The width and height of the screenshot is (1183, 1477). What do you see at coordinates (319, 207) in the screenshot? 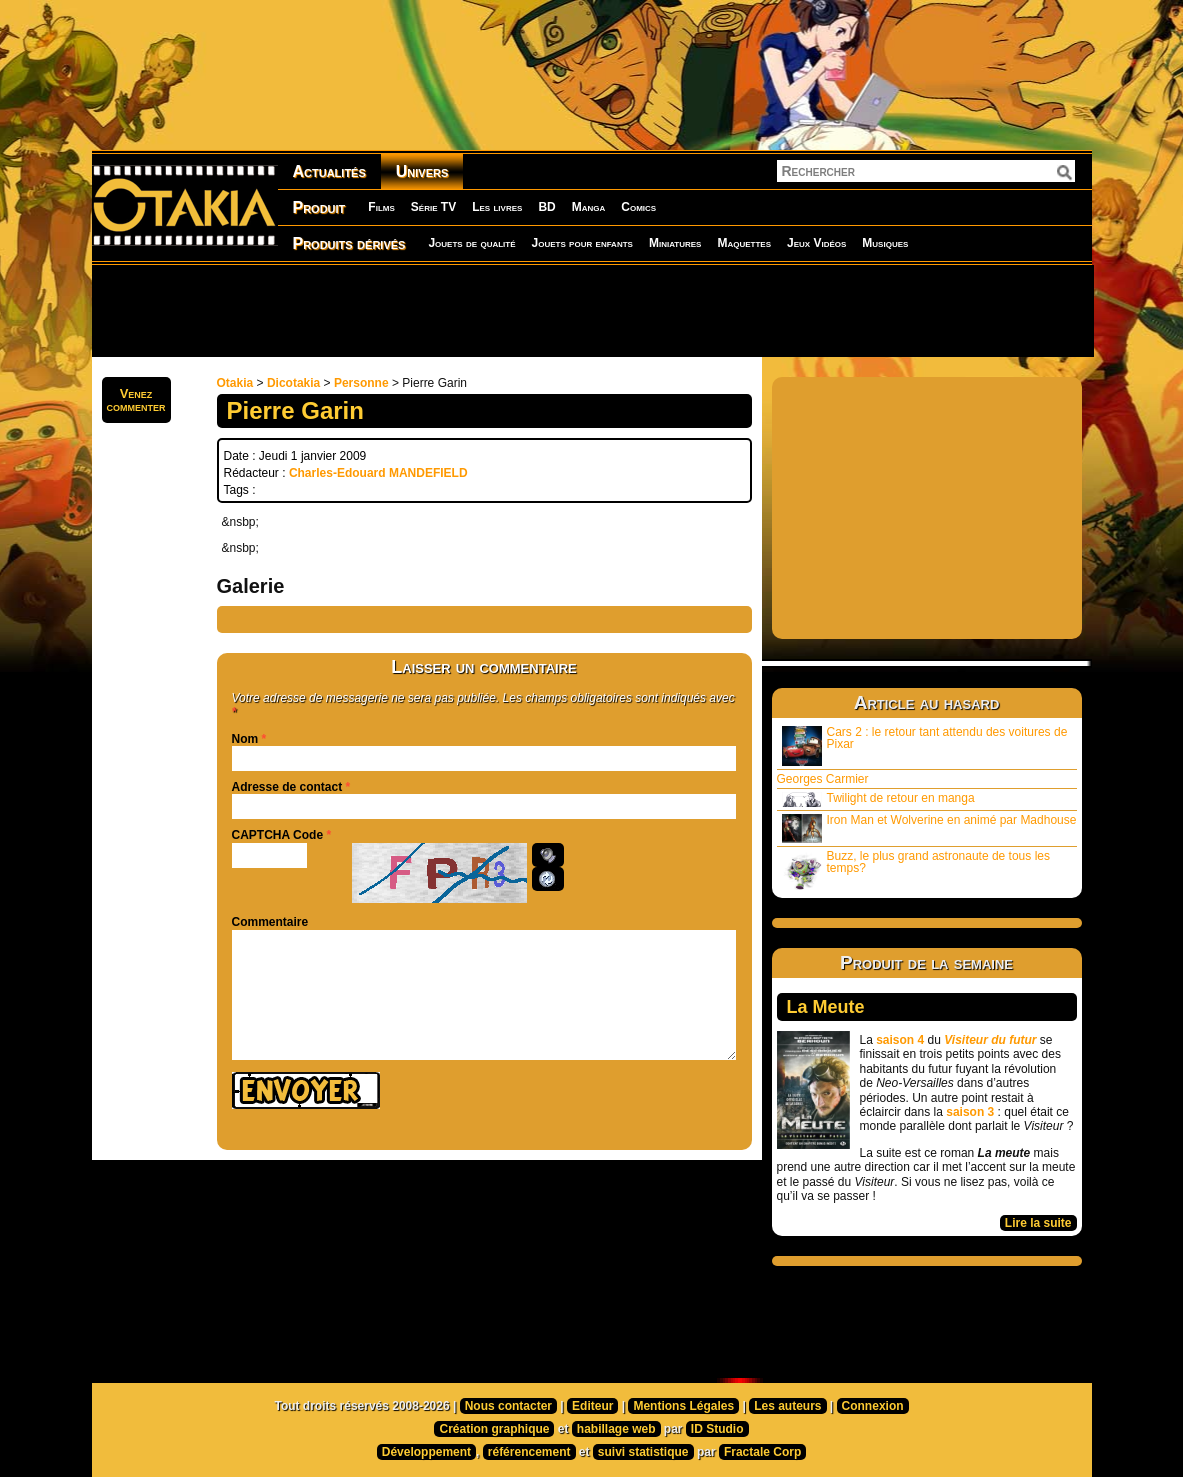
I see `Produit` at bounding box center [319, 207].